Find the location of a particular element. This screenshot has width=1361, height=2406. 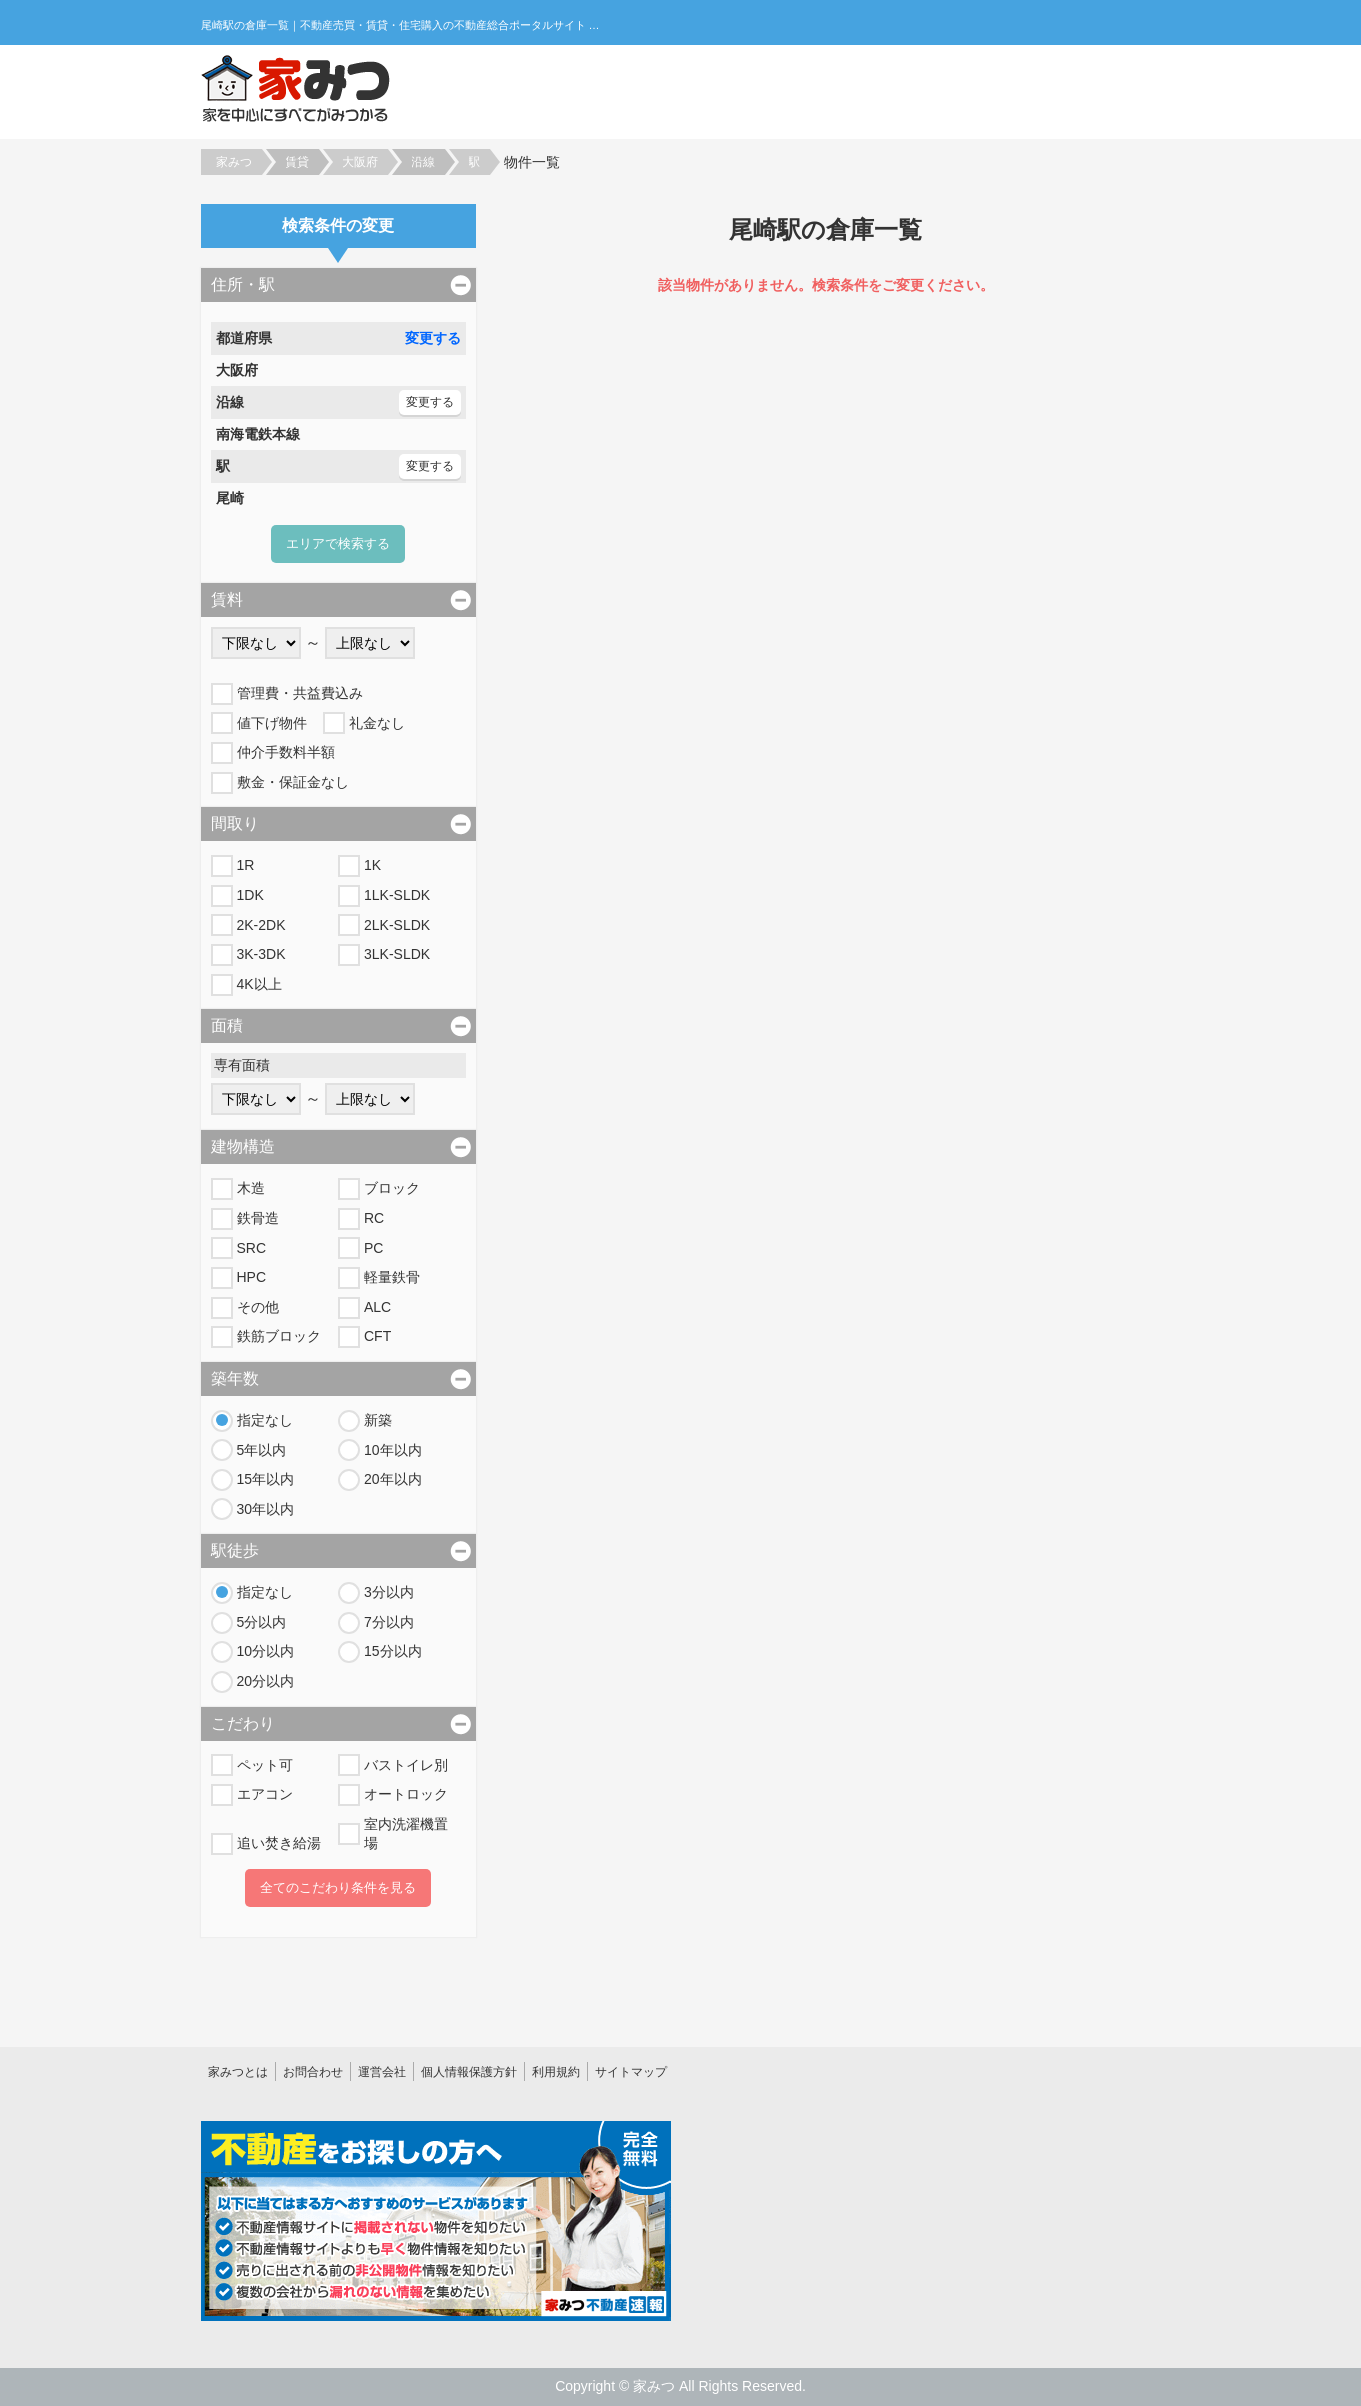

1K is located at coordinates (372, 865).